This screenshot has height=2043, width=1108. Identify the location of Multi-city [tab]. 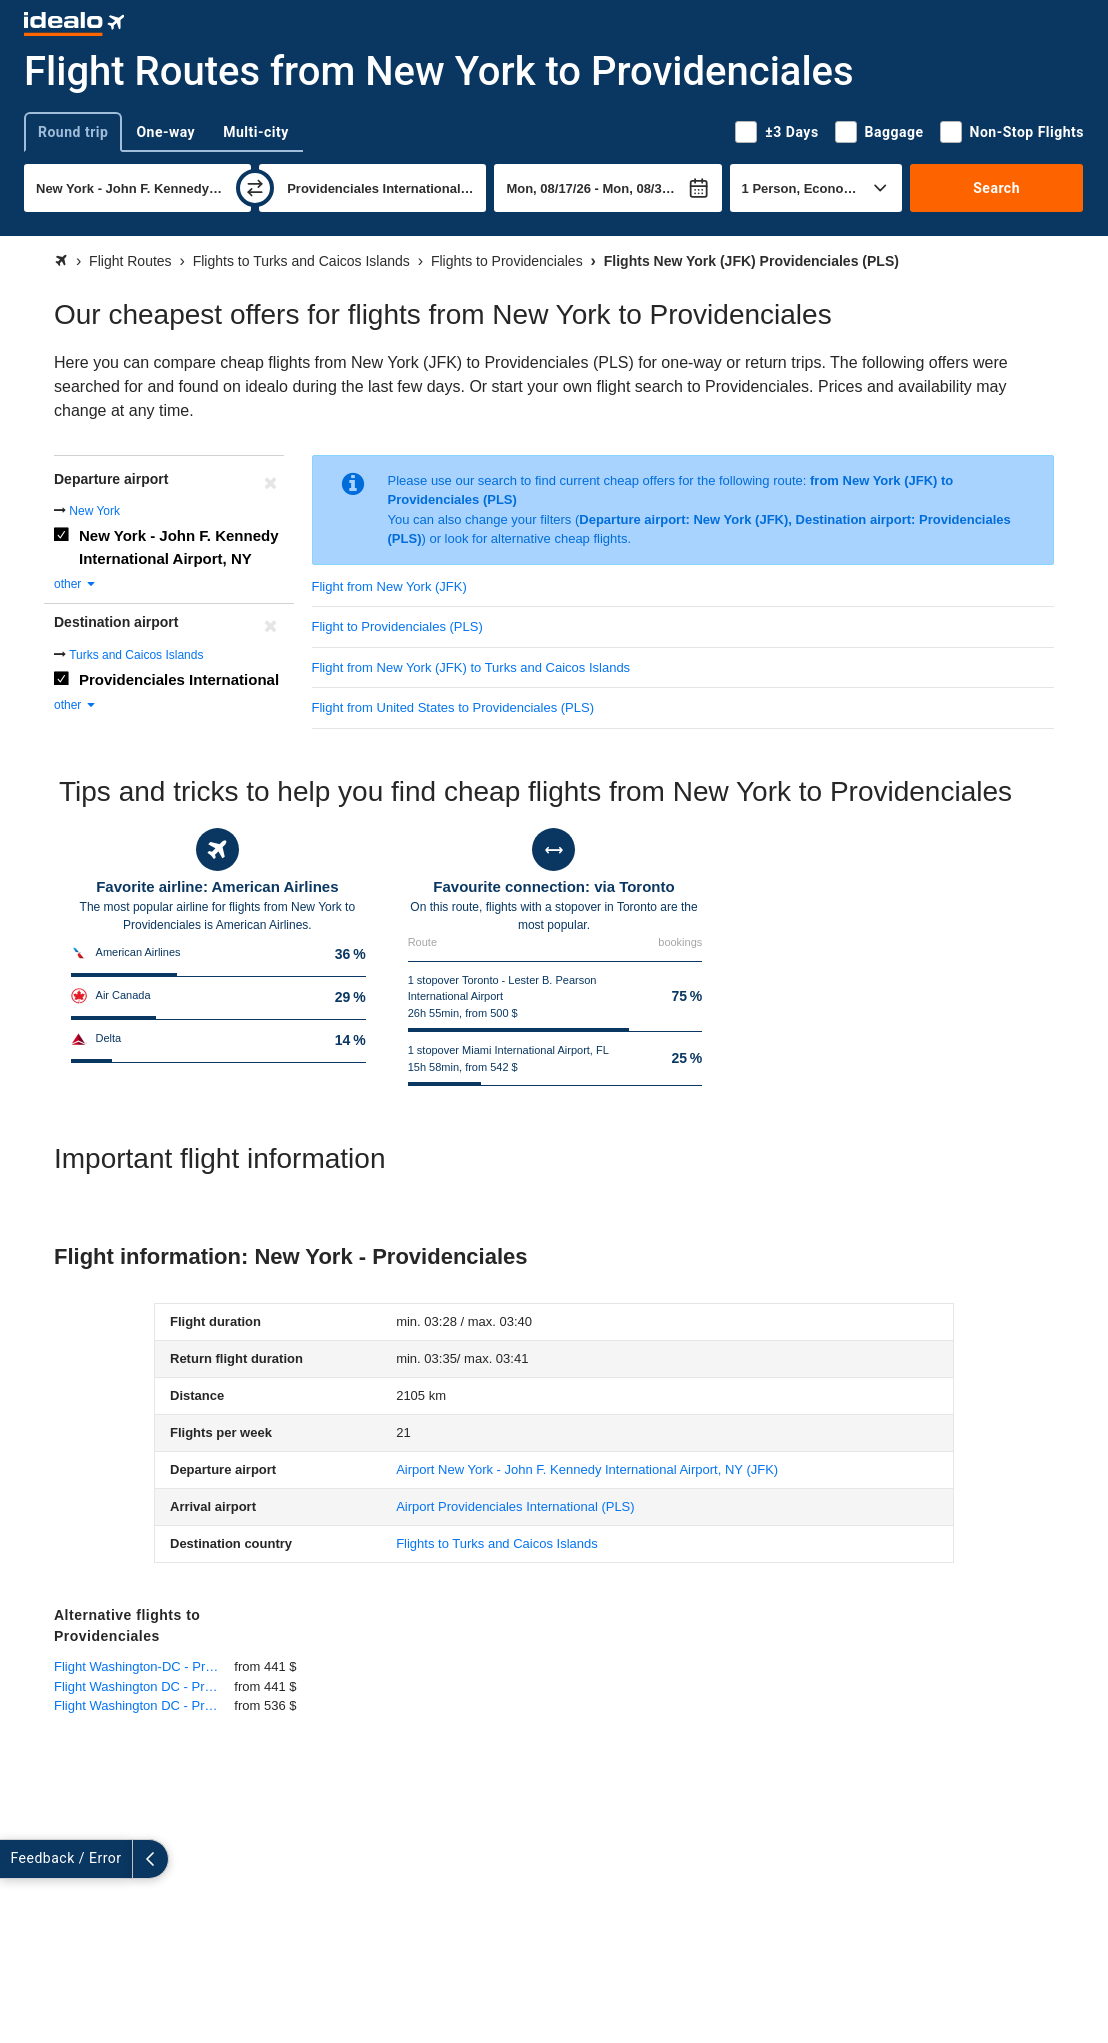
(256, 132).